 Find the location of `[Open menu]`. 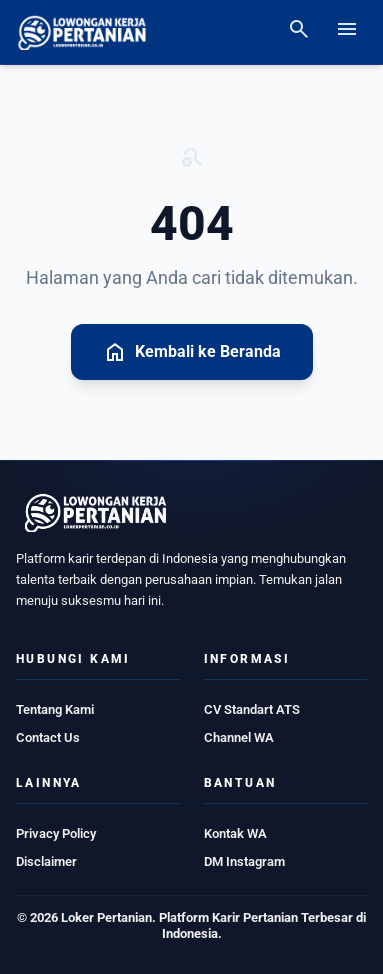

[Open menu] is located at coordinates (347, 32).